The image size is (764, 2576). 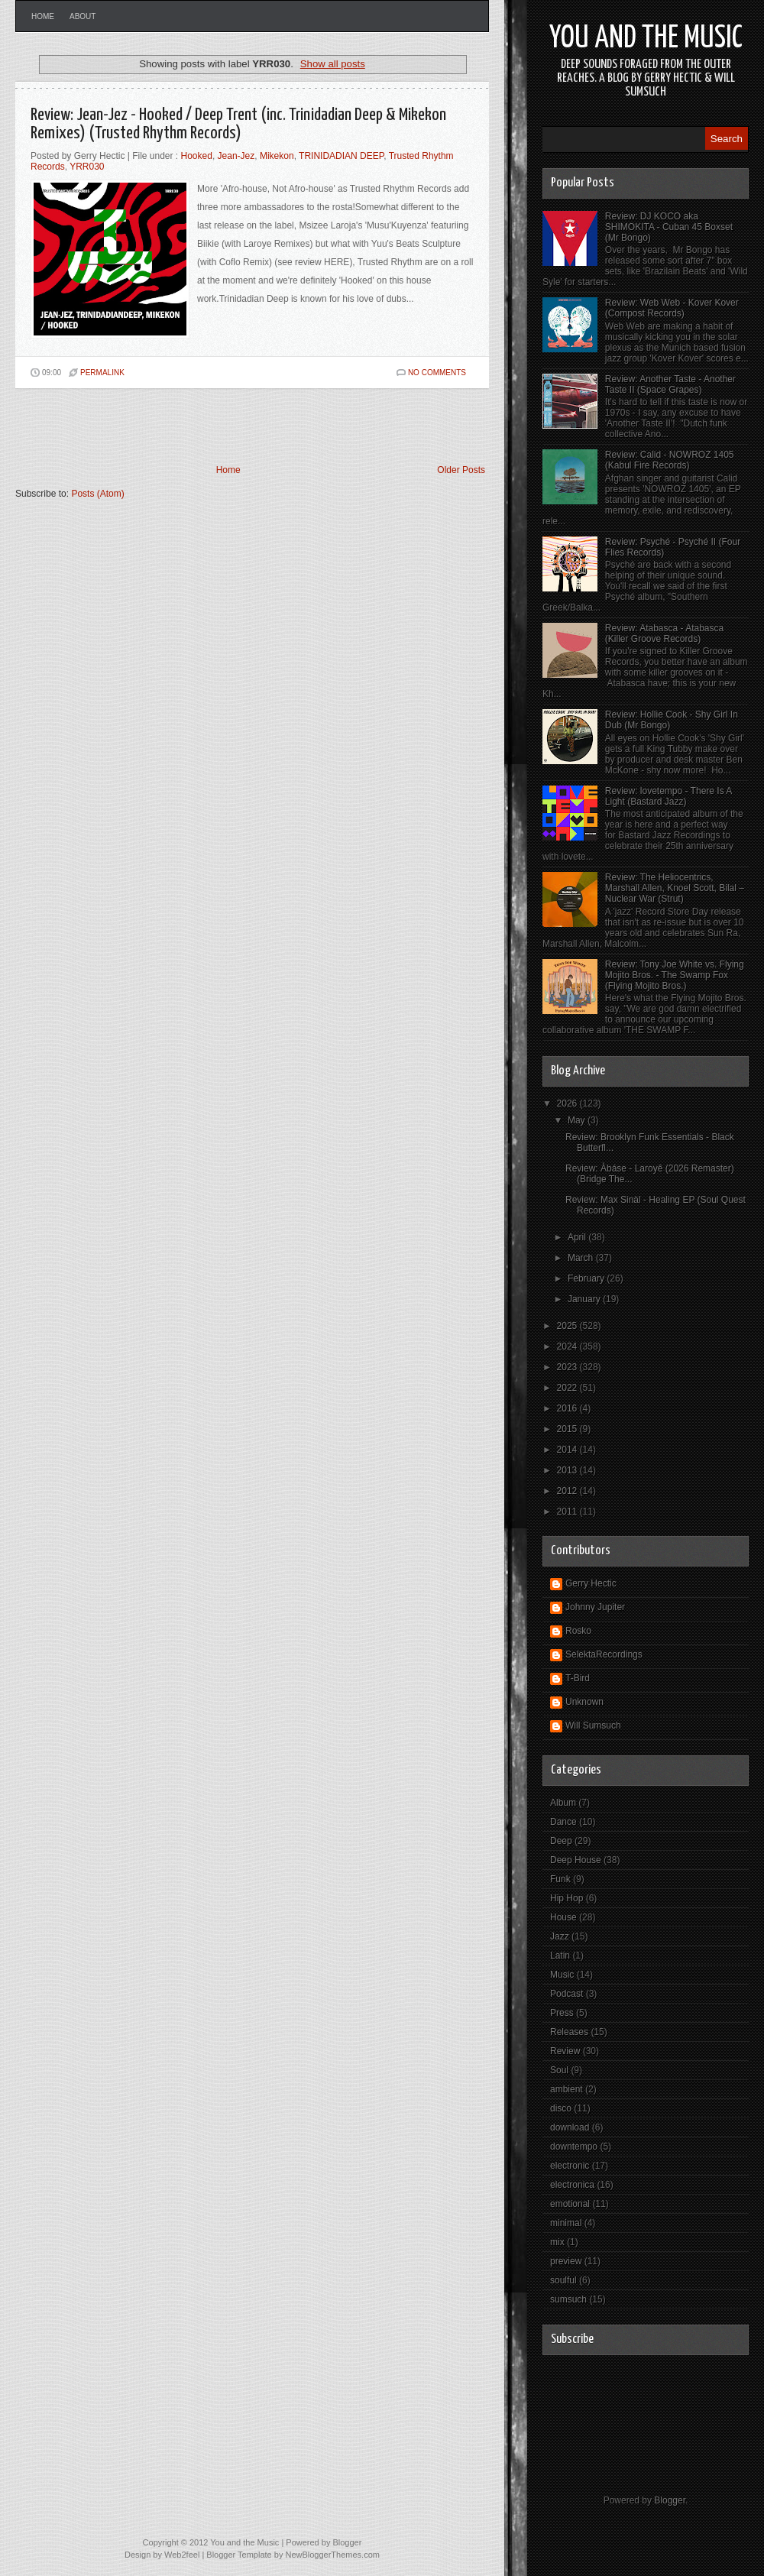 I want to click on Review: Web Web - Kover Kover (Compost Records), so click(x=672, y=308).